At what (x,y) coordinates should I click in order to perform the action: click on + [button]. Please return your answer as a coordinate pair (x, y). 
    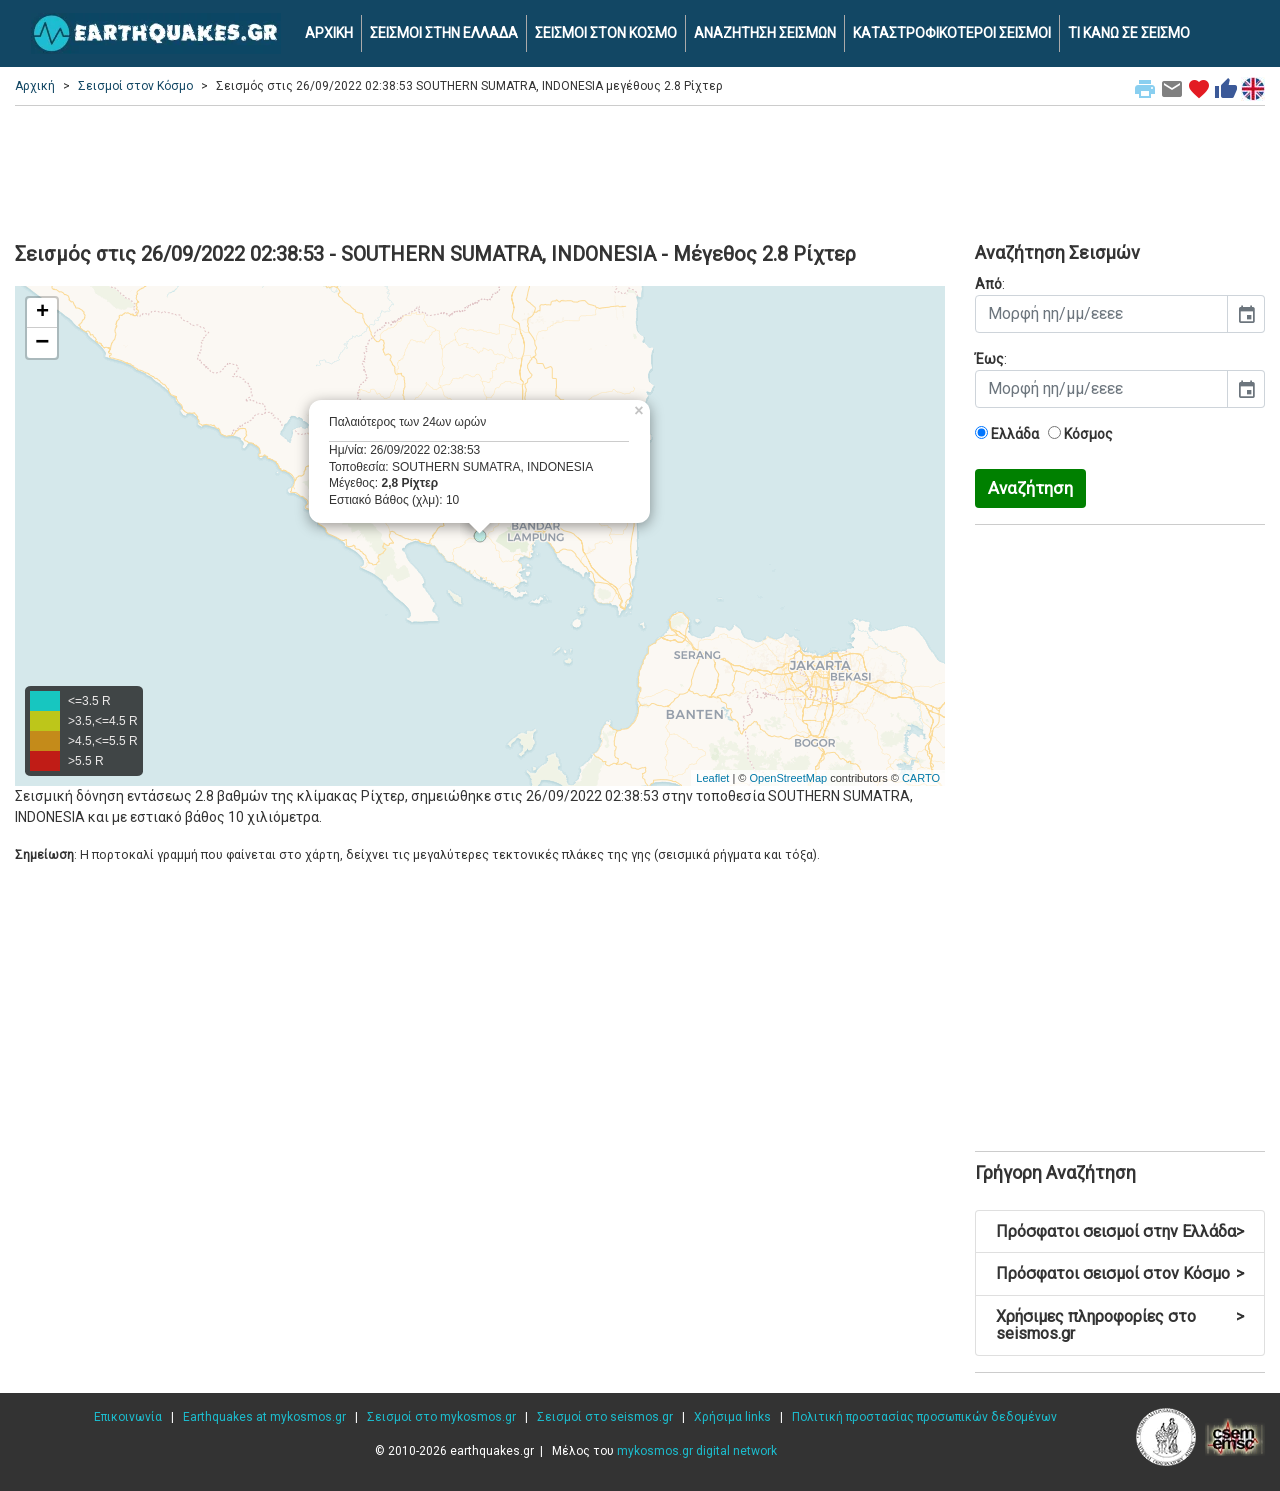
    Looking at the image, I should click on (42, 313).